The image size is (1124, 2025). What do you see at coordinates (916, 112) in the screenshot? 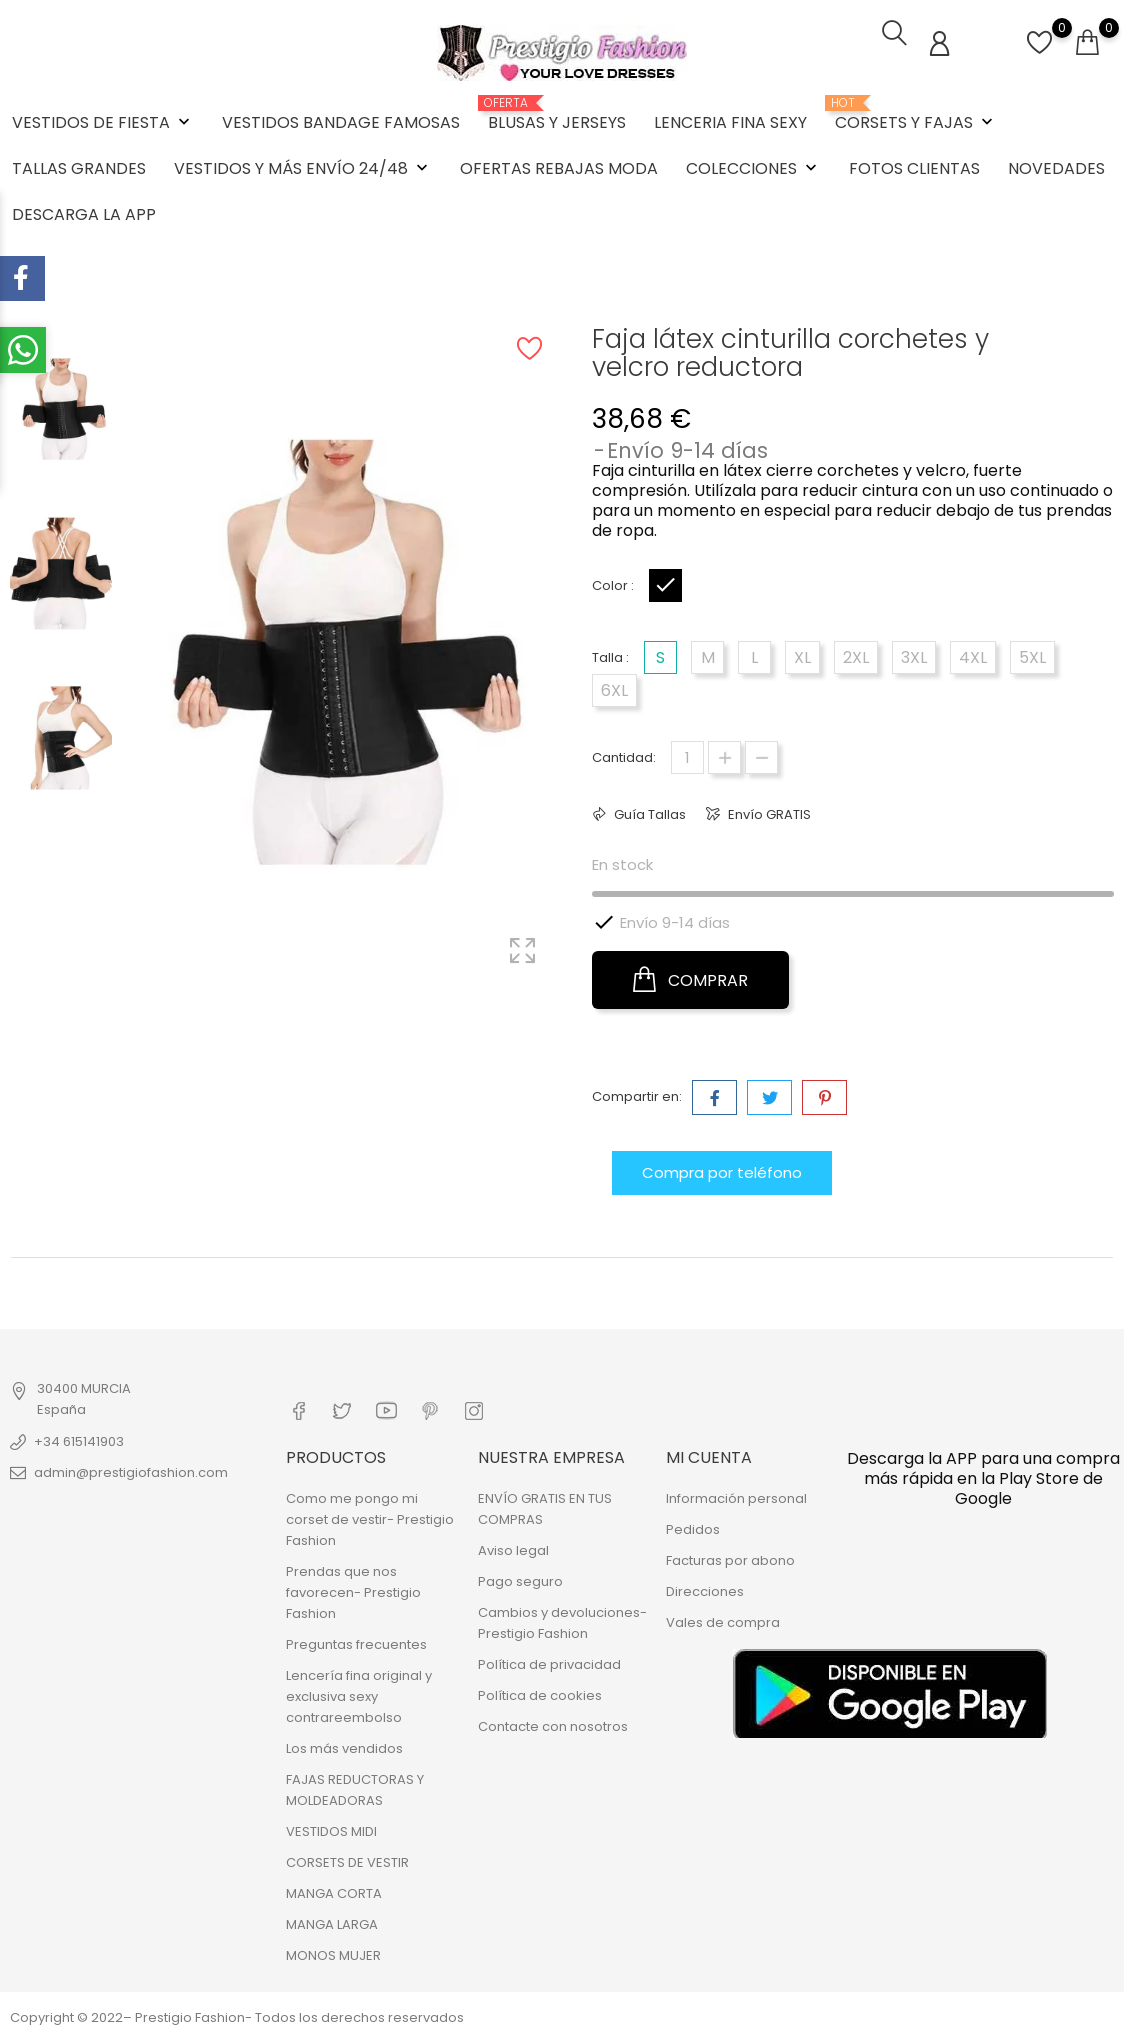
I see `CORSETS Y FAJAS` at bounding box center [916, 112].